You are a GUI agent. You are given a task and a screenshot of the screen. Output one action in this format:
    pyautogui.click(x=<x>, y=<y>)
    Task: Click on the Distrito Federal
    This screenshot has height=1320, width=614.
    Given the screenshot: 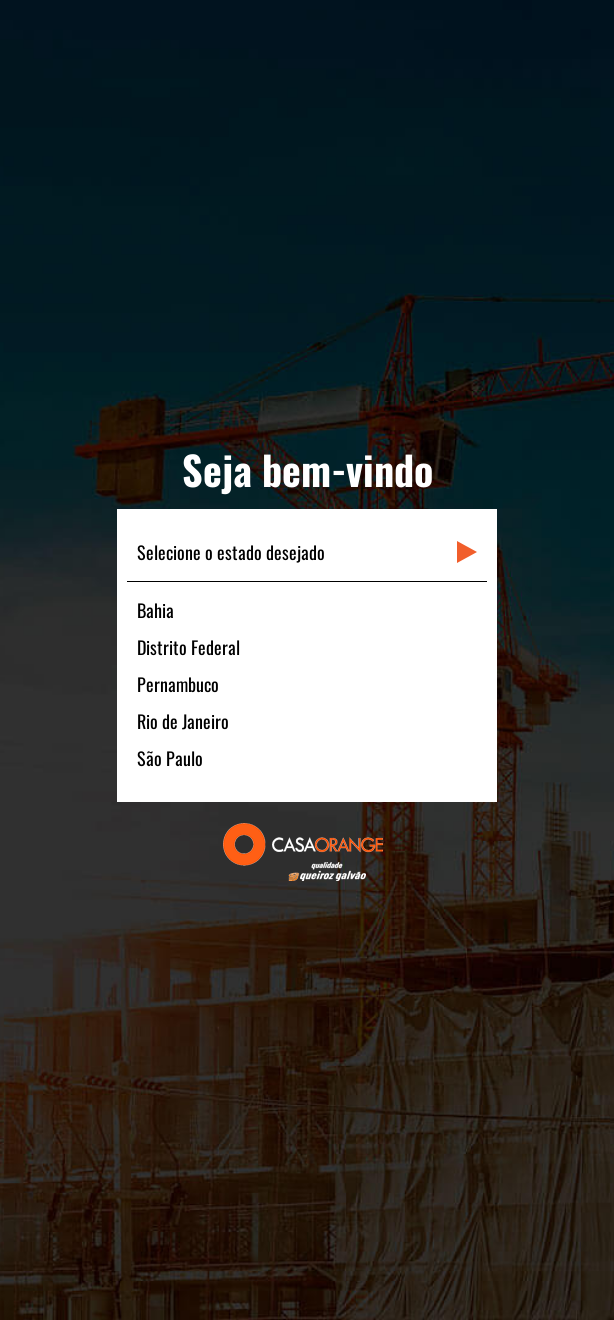 What is the action you would take?
    pyautogui.click(x=188, y=647)
    